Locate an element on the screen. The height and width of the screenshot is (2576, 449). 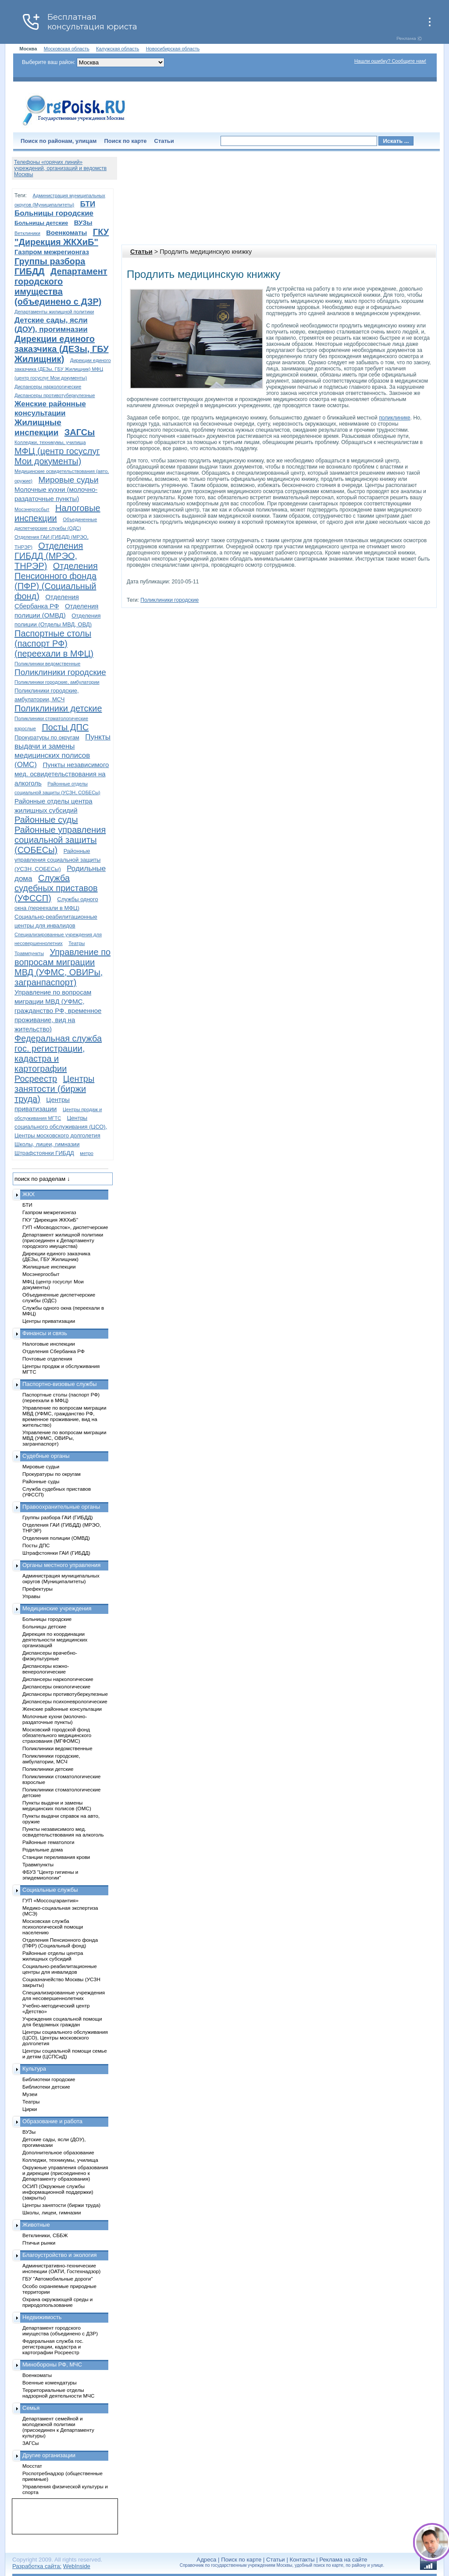
Дирекция по координации деятельности медицинских организаций is located at coordinates (54, 1639).